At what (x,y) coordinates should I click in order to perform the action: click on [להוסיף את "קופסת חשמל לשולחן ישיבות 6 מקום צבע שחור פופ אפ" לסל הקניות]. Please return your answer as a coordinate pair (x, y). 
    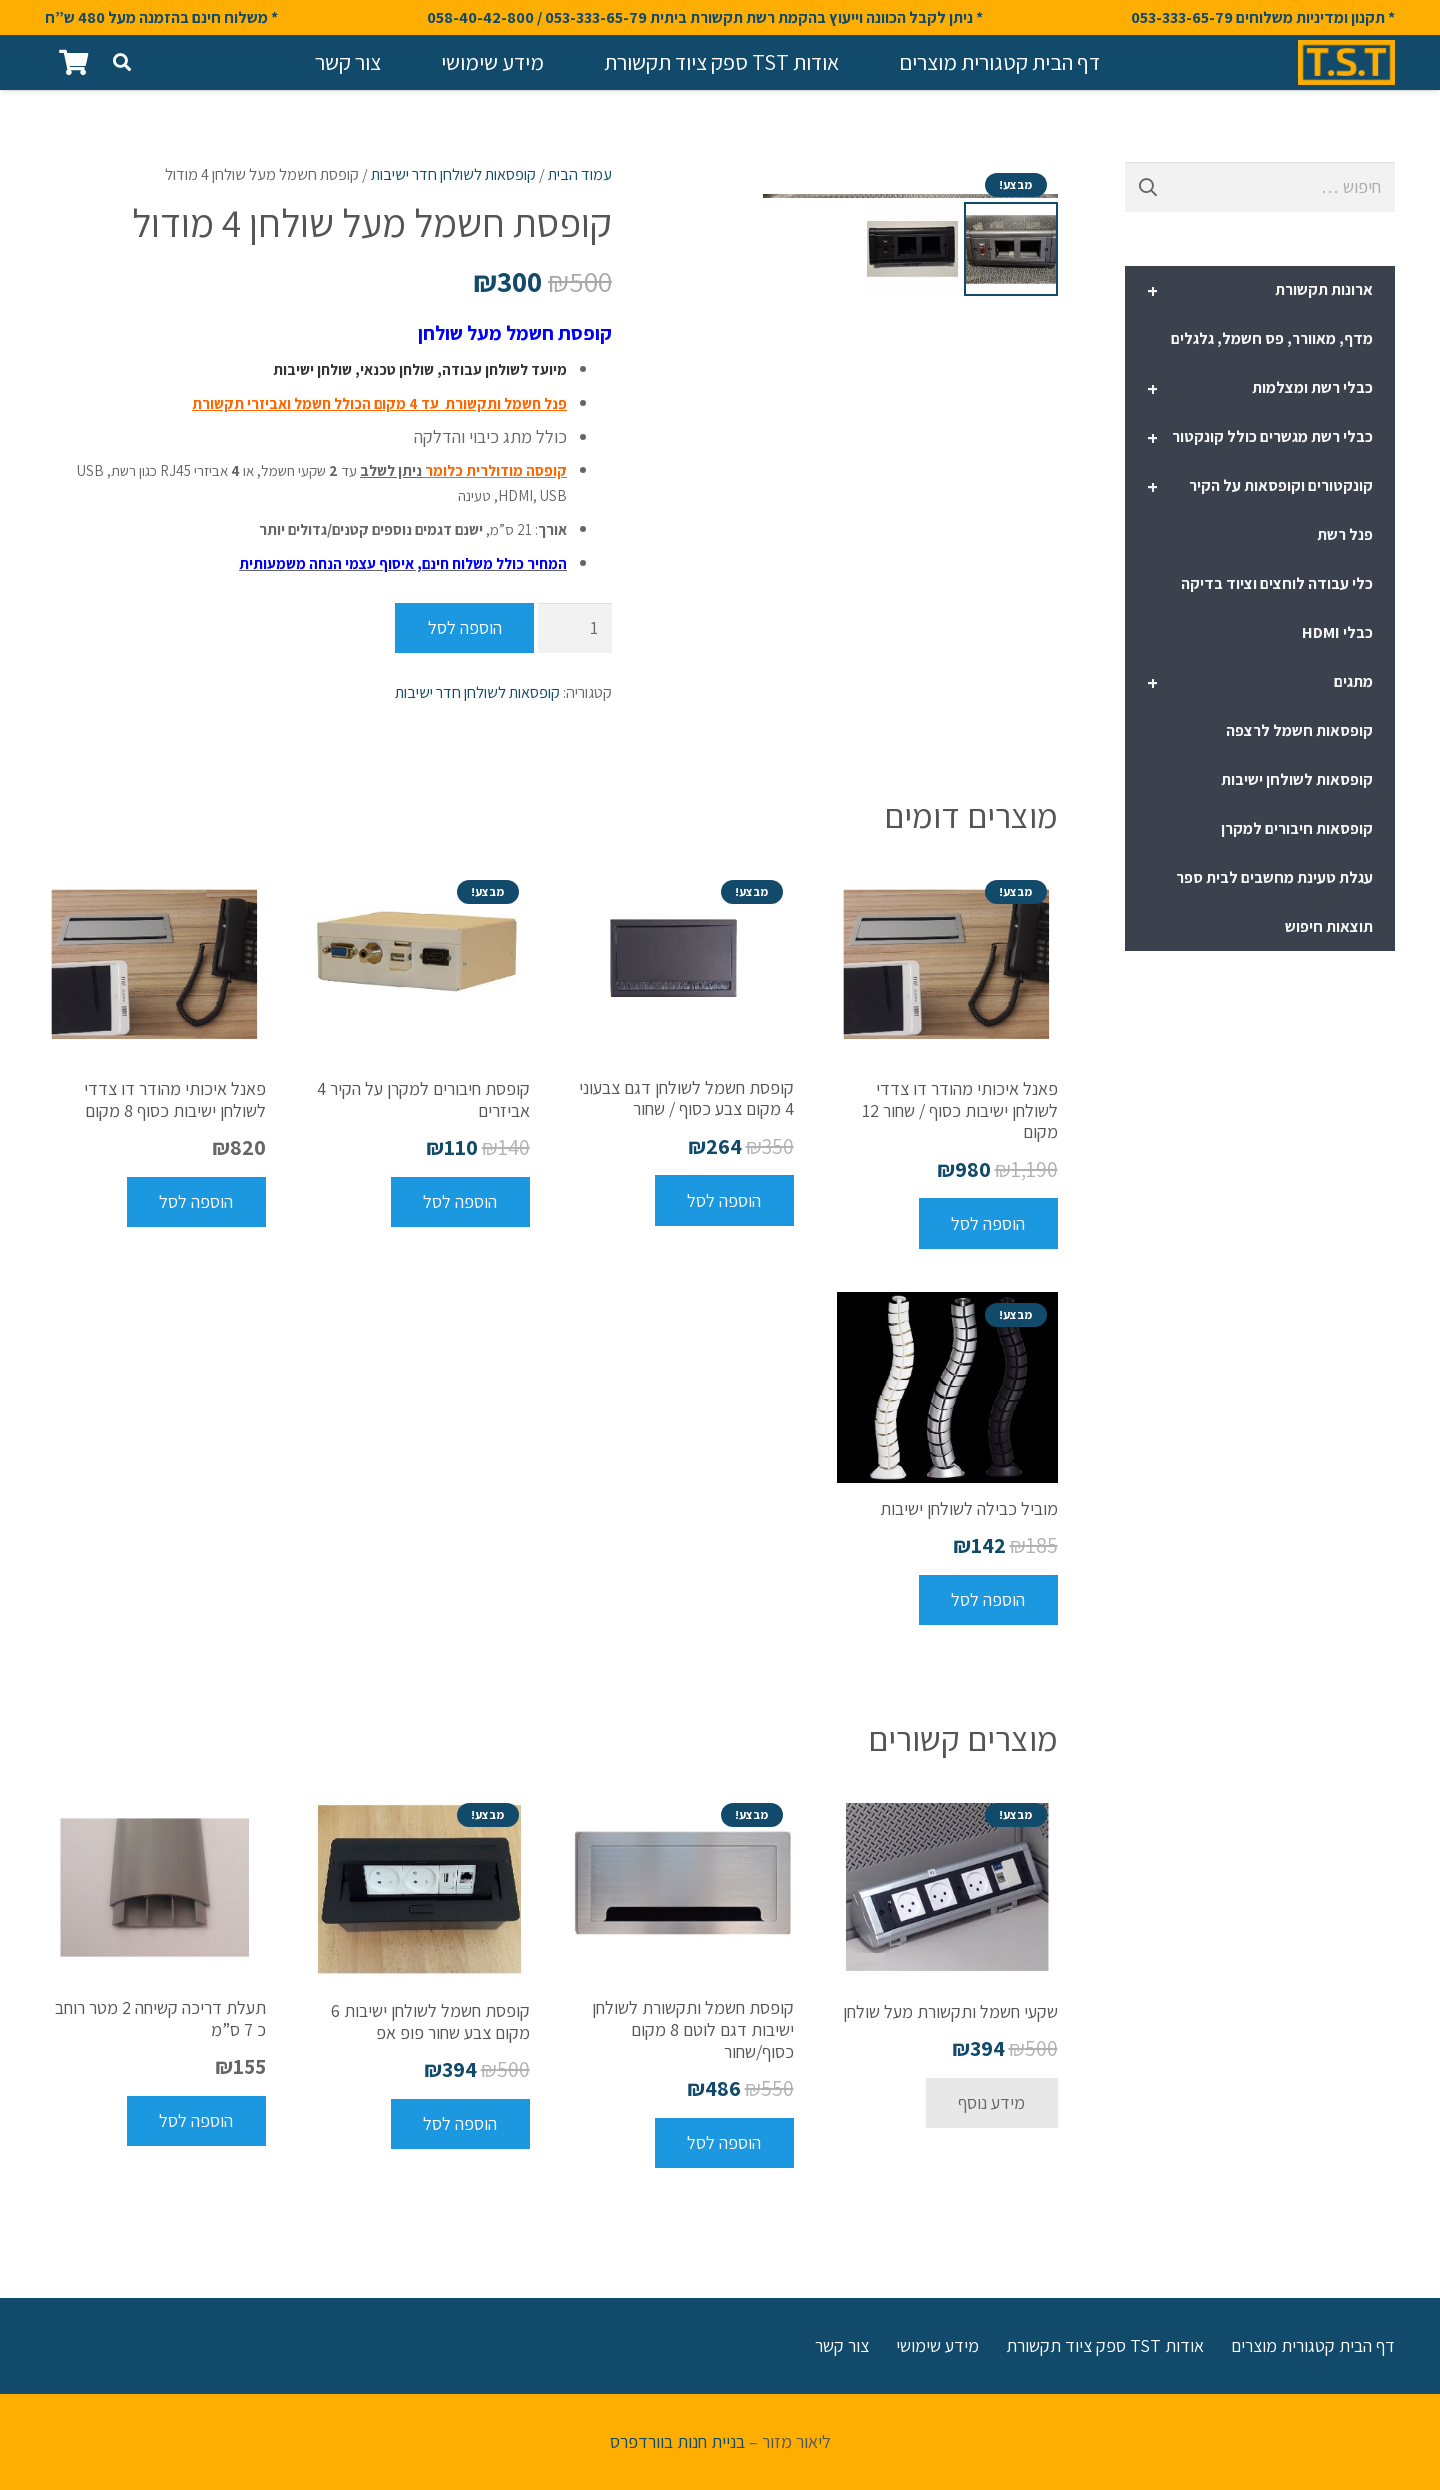
    Looking at the image, I should click on (460, 2124).